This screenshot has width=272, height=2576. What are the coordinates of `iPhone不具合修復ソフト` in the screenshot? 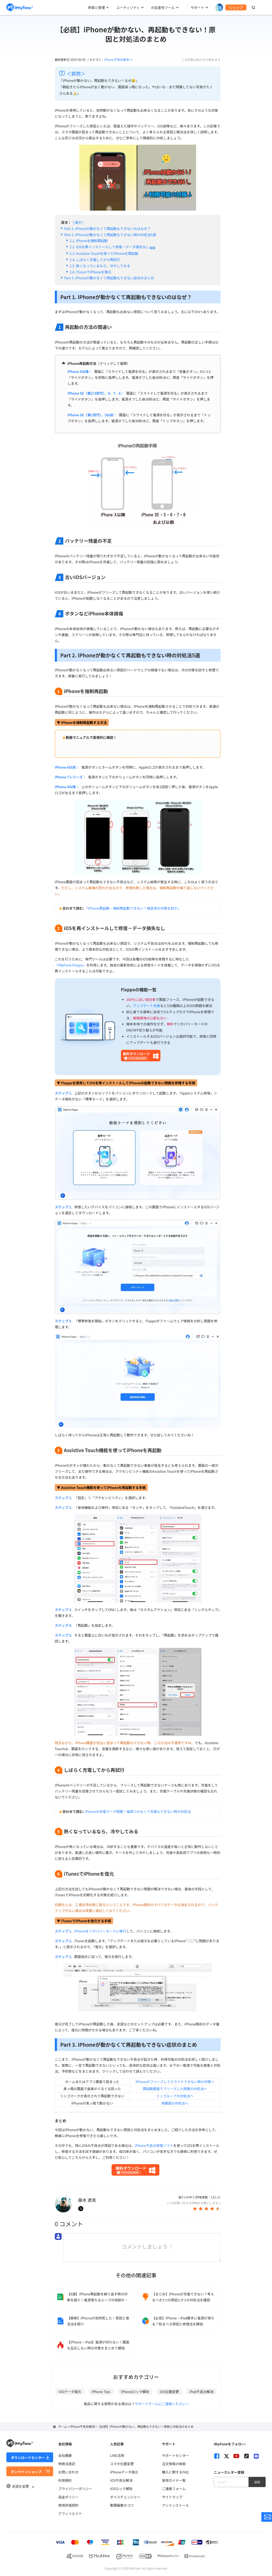 It's located at (154, 2145).